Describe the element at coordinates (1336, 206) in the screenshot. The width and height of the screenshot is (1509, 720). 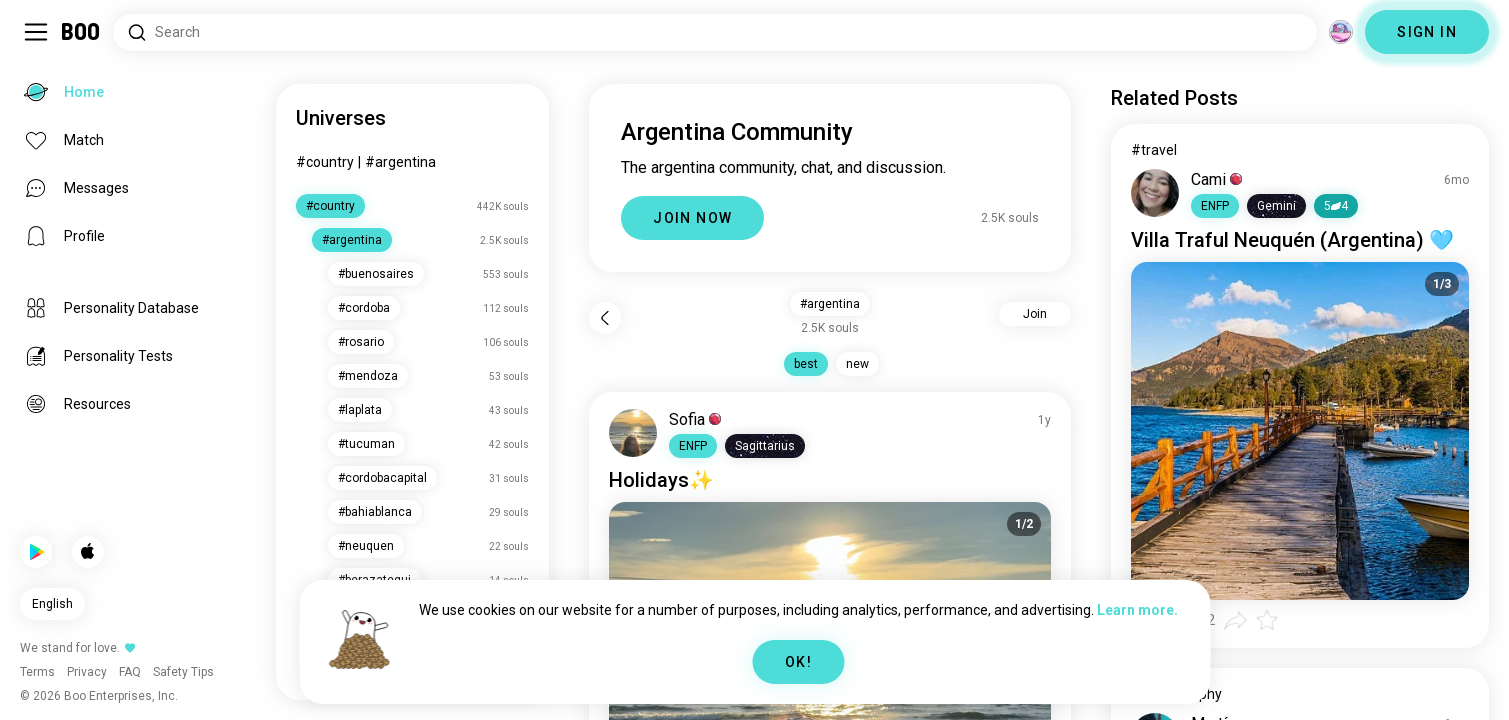
I see `54 [button]` at that location.